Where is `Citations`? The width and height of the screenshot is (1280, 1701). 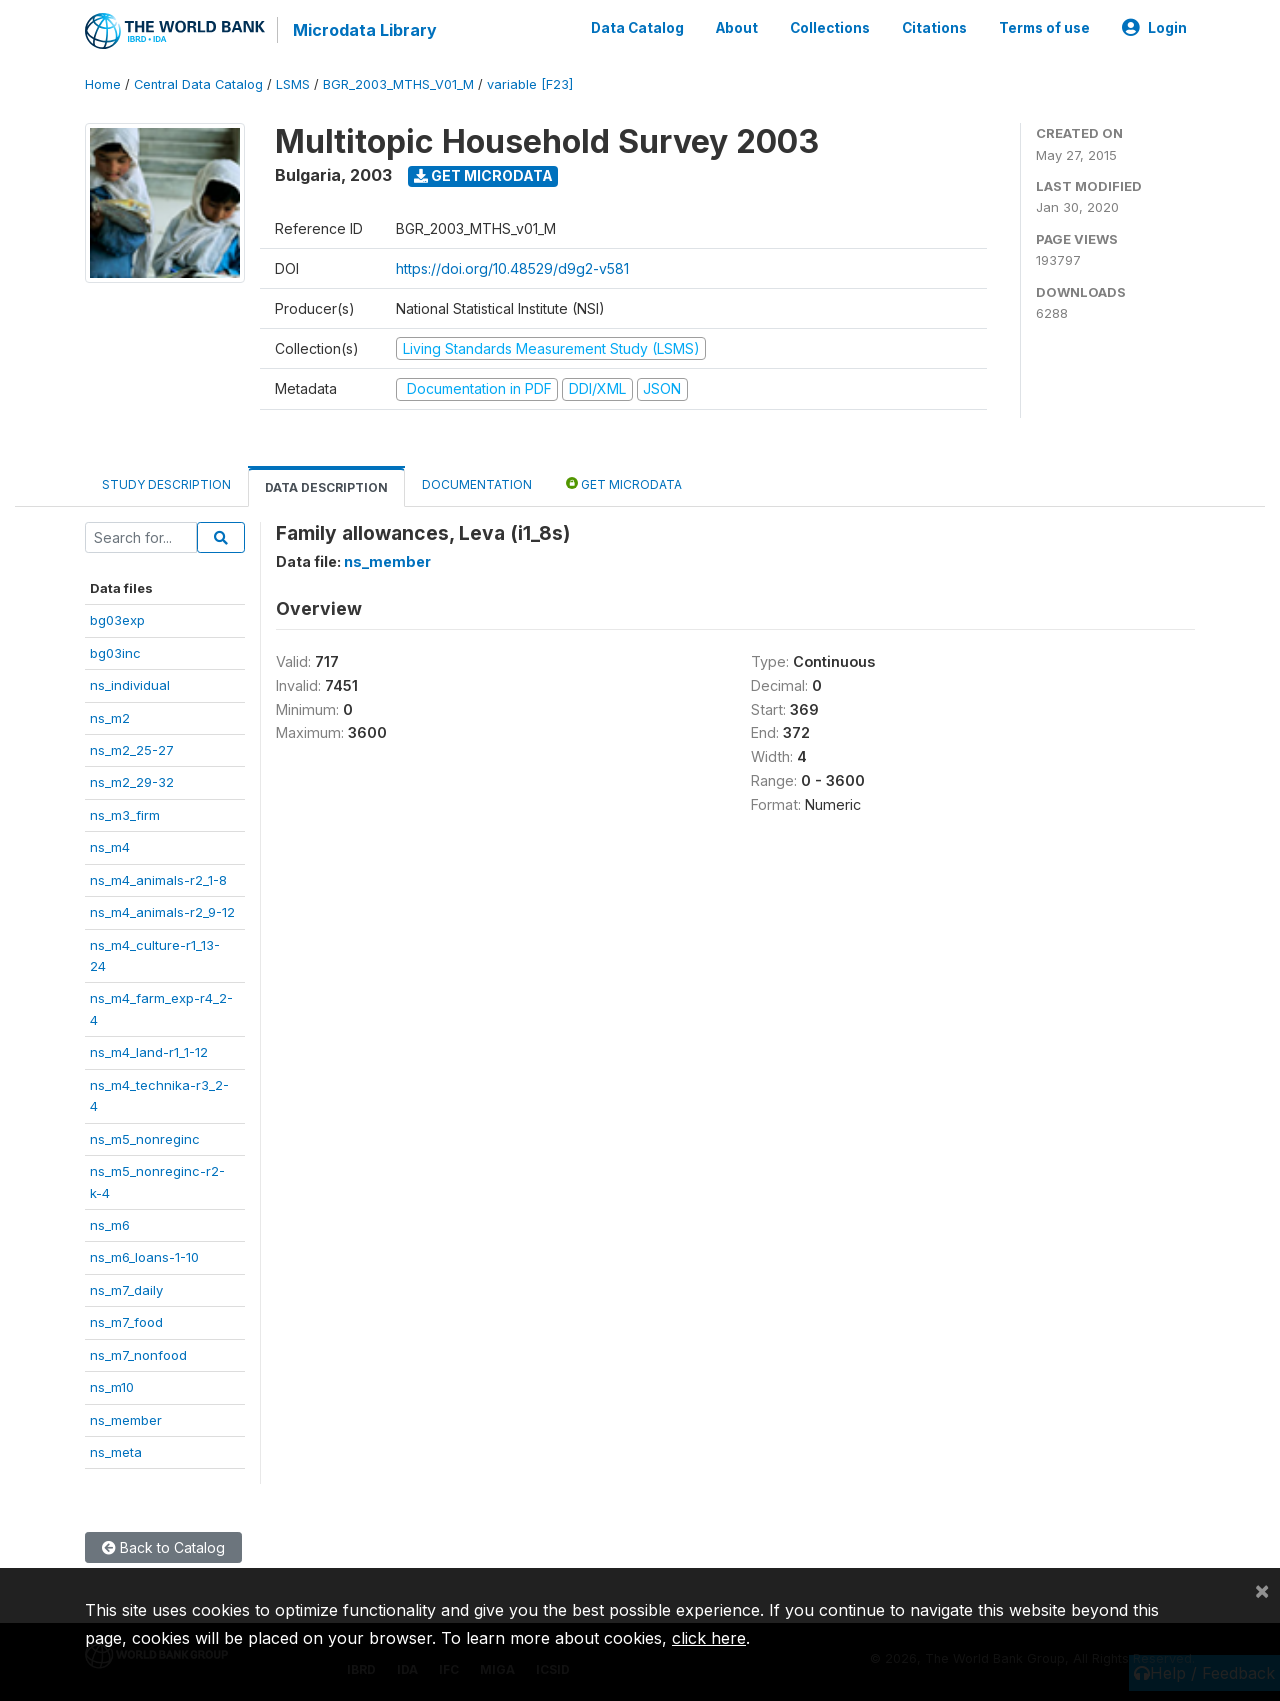 Citations is located at coordinates (934, 28).